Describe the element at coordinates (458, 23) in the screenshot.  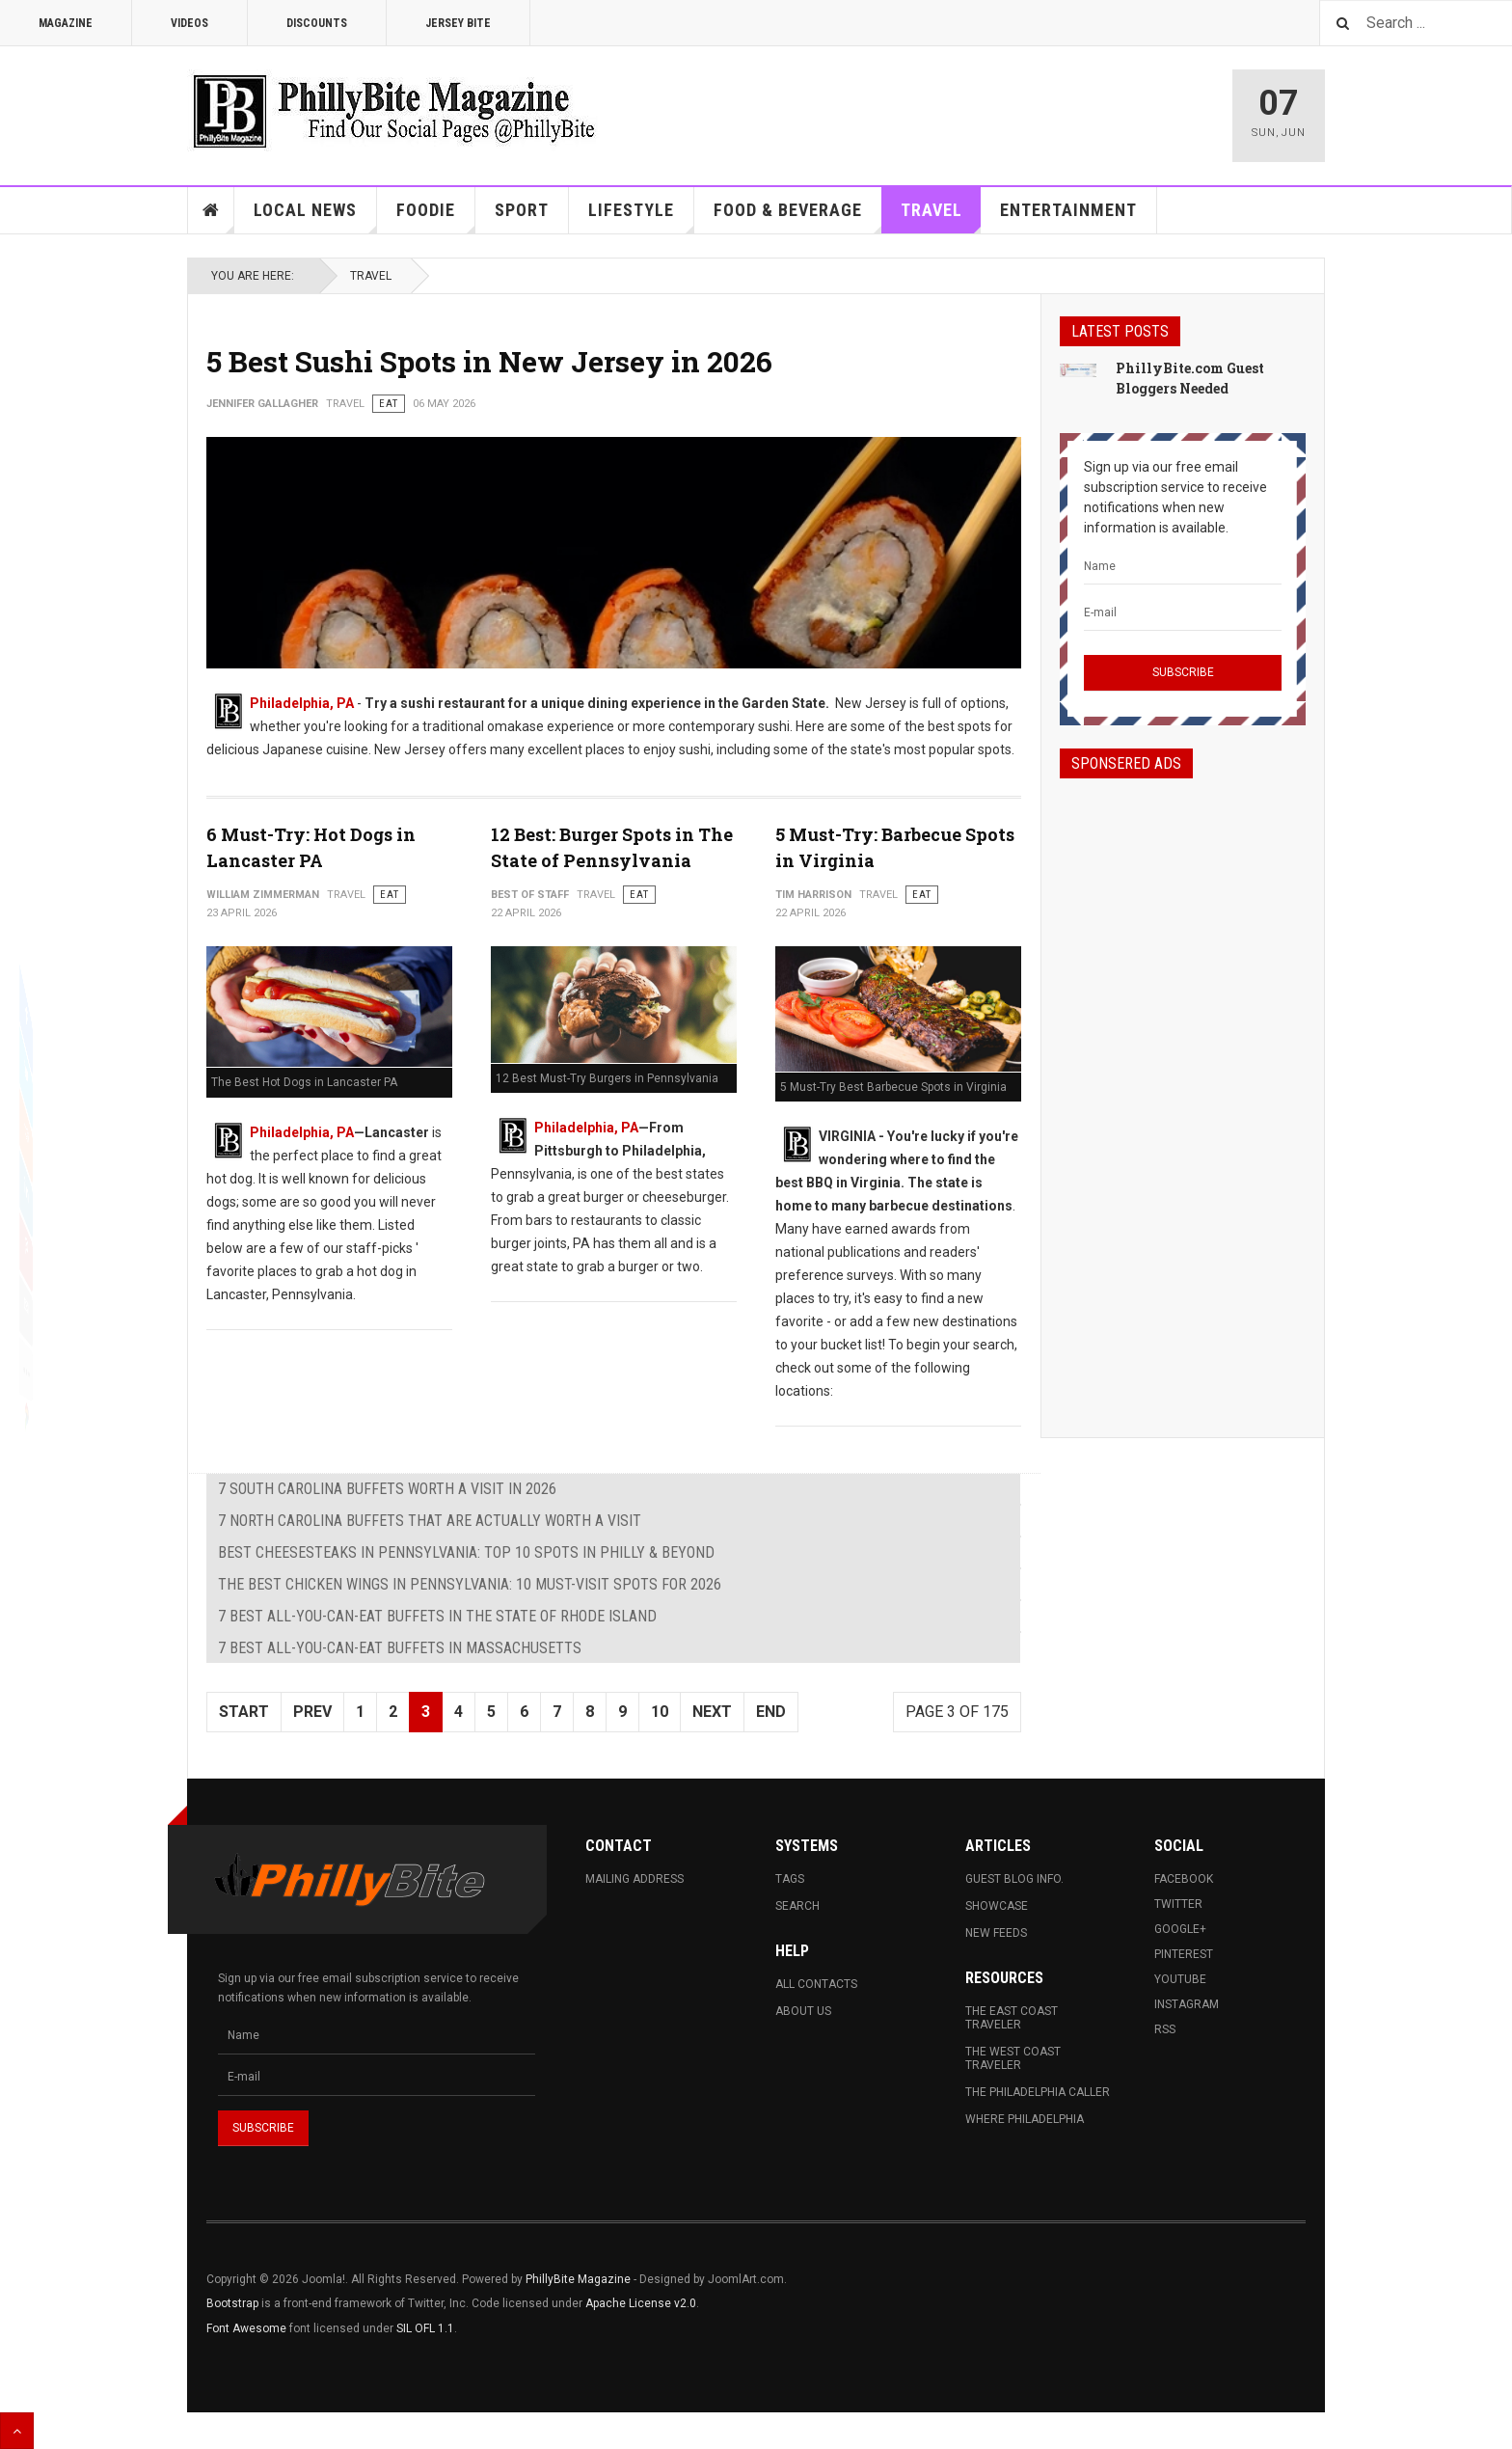
I see `Jersey Bite` at that location.